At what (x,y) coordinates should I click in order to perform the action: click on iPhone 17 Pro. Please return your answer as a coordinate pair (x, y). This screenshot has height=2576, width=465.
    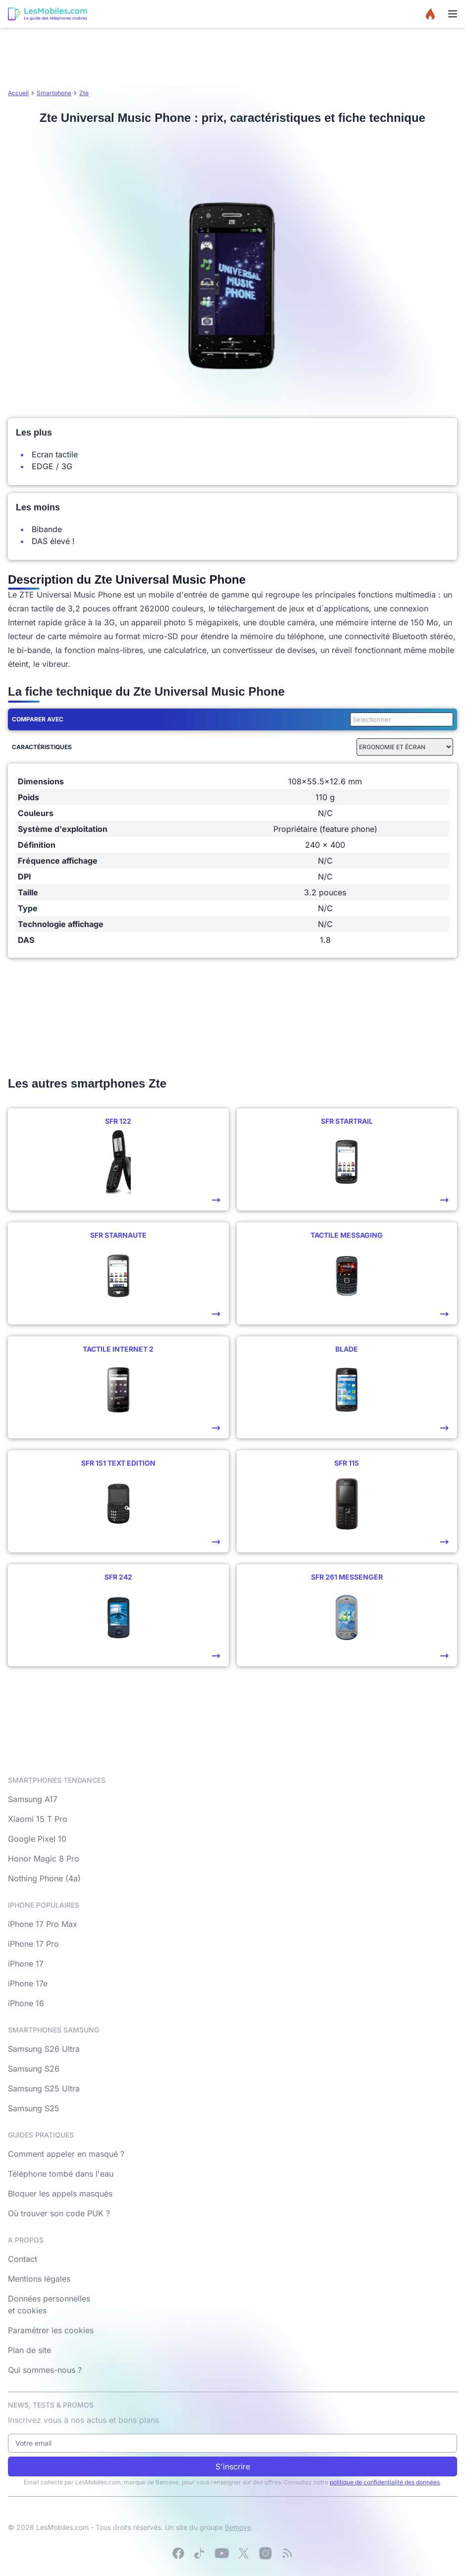
    Looking at the image, I should click on (33, 1944).